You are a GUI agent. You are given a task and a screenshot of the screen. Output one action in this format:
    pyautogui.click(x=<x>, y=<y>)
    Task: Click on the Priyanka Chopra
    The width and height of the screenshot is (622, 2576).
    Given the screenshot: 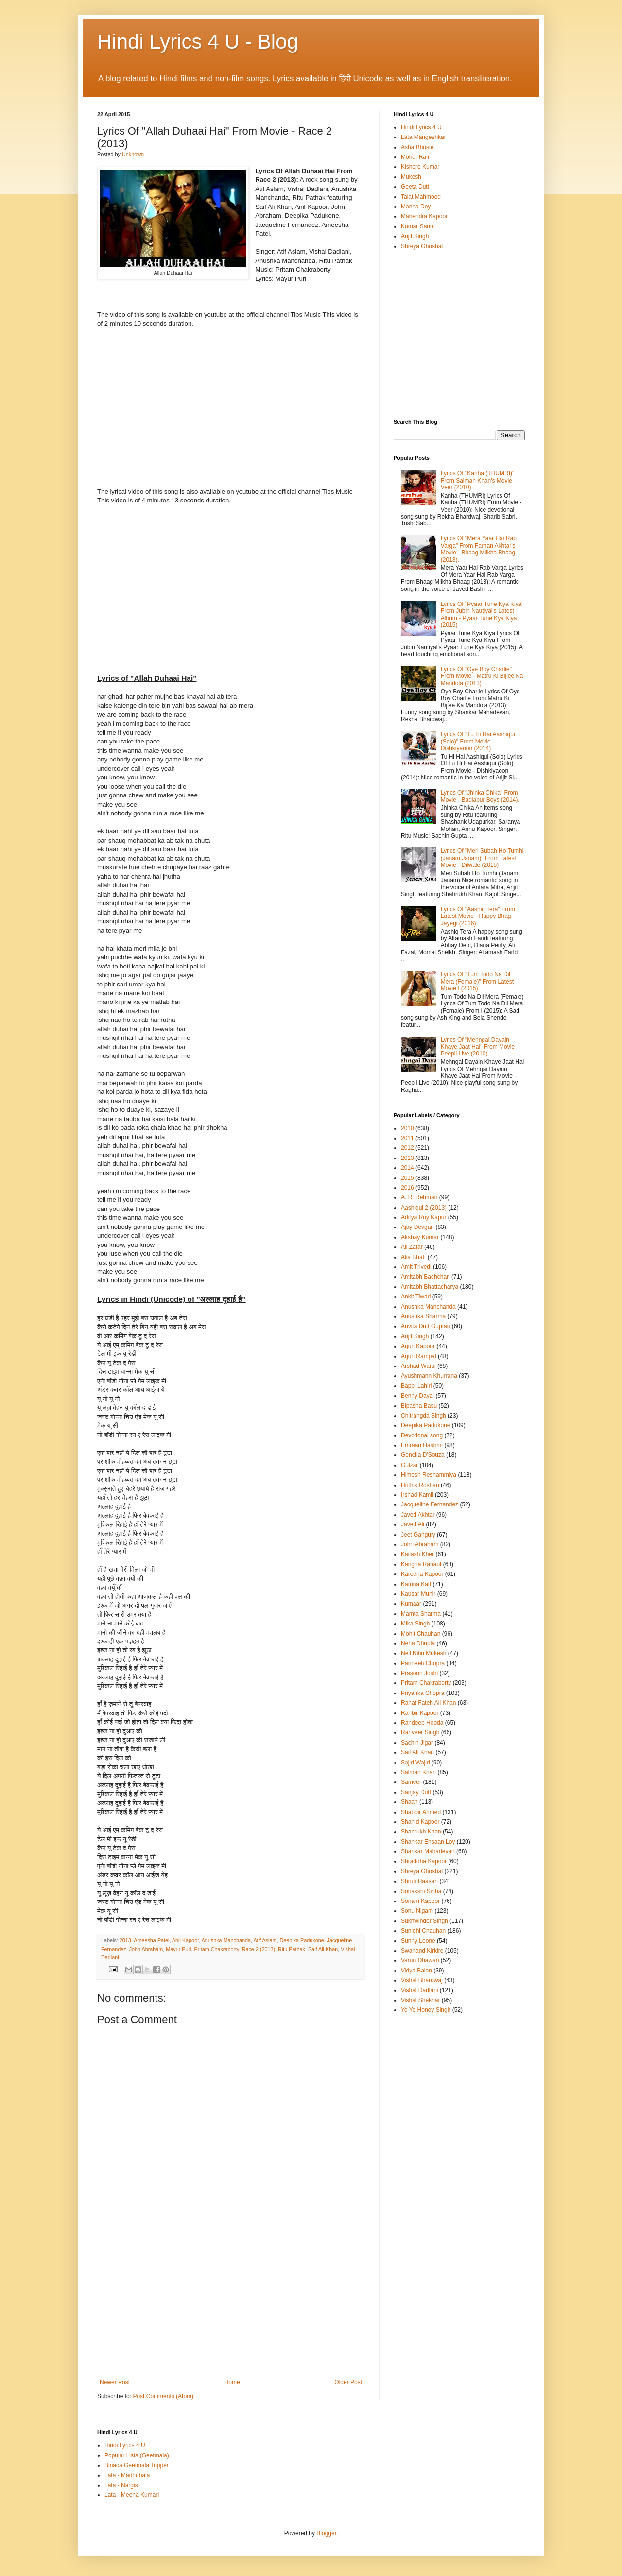 What is the action you would take?
    pyautogui.click(x=422, y=1693)
    